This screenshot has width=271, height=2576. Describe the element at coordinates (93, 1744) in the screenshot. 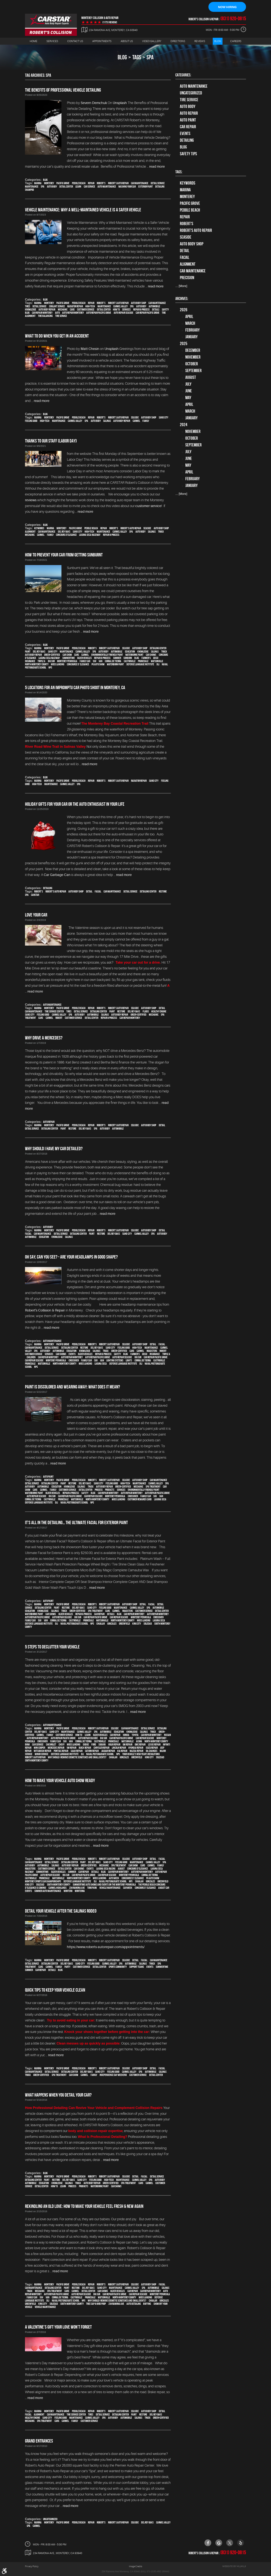

I see `Ford` at that location.